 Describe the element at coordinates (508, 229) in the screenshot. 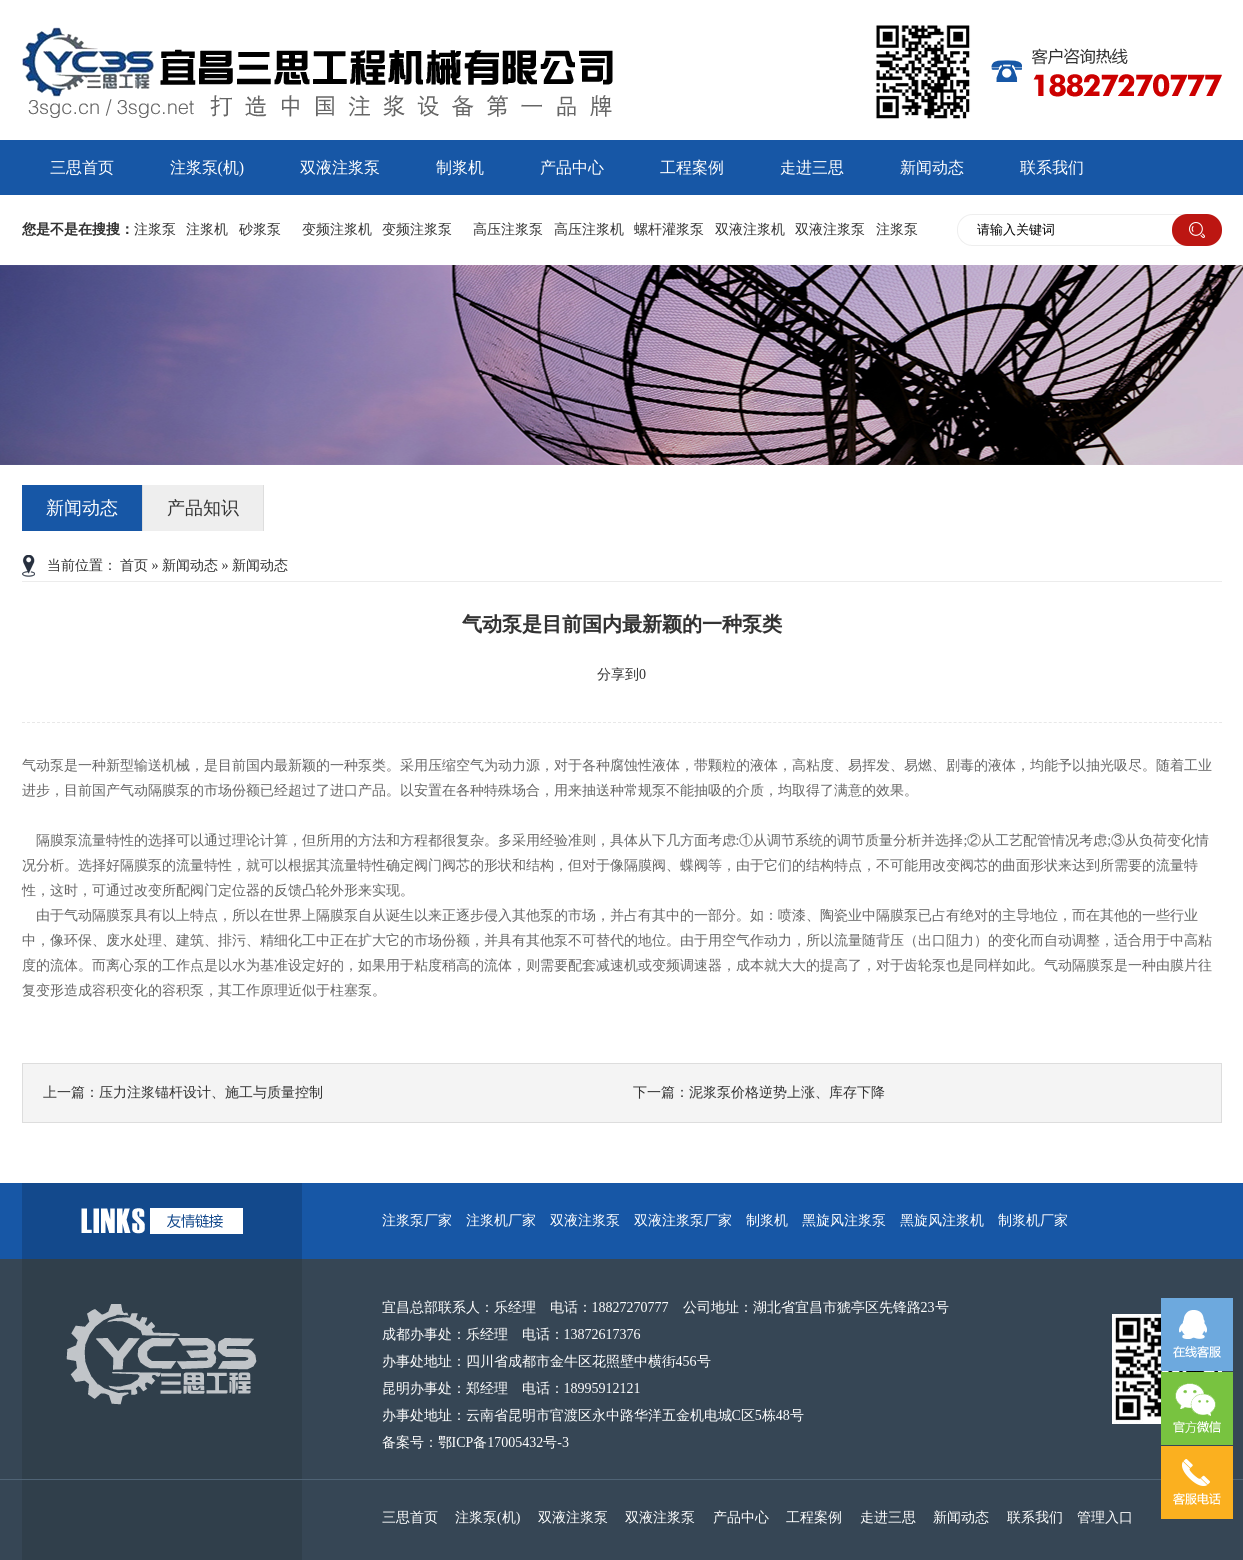

I see `高压注浆泵` at that location.